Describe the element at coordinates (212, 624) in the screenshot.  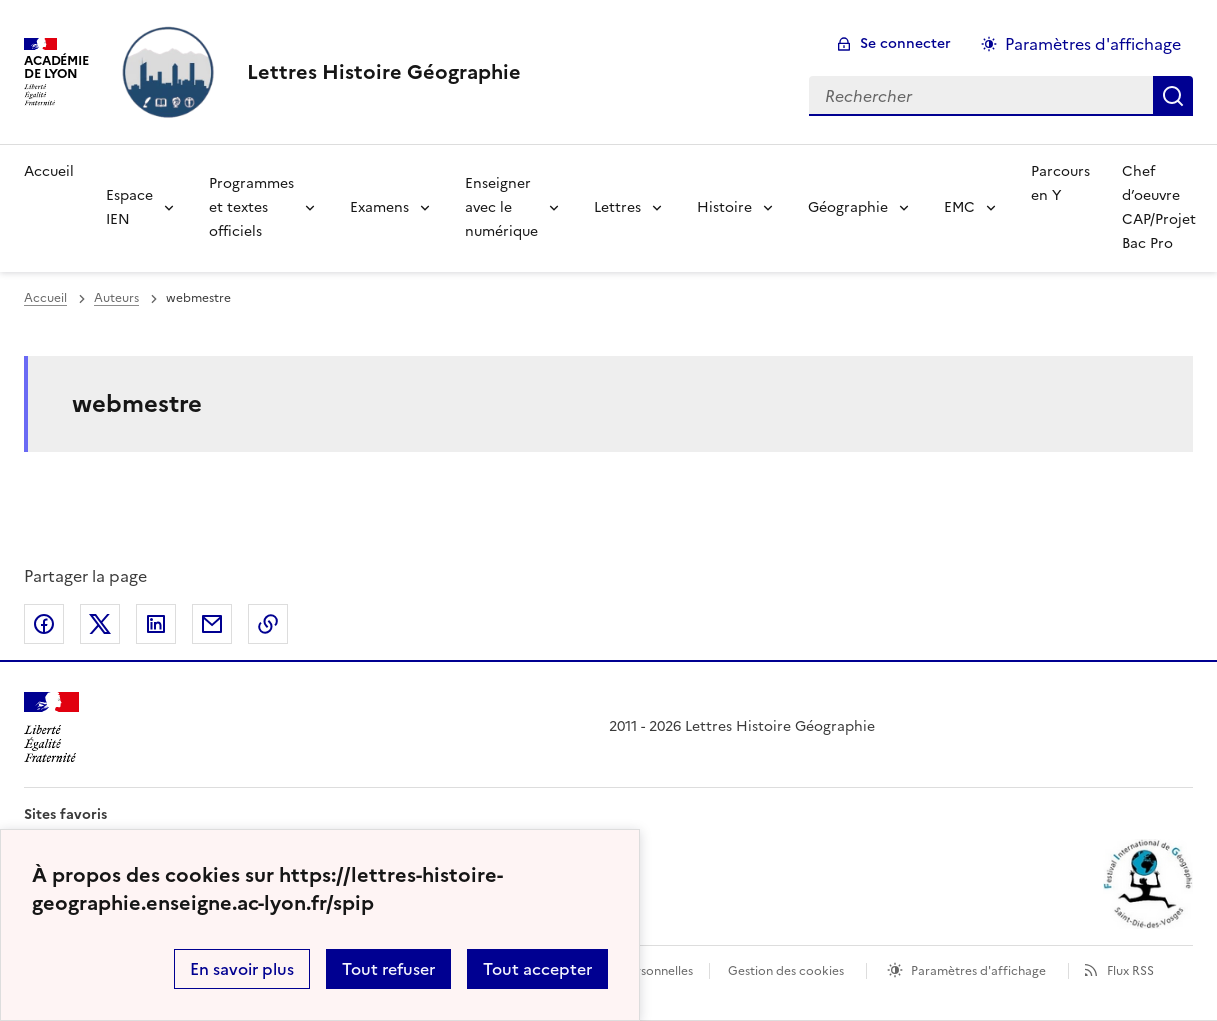
I see `Partager par email` at that location.